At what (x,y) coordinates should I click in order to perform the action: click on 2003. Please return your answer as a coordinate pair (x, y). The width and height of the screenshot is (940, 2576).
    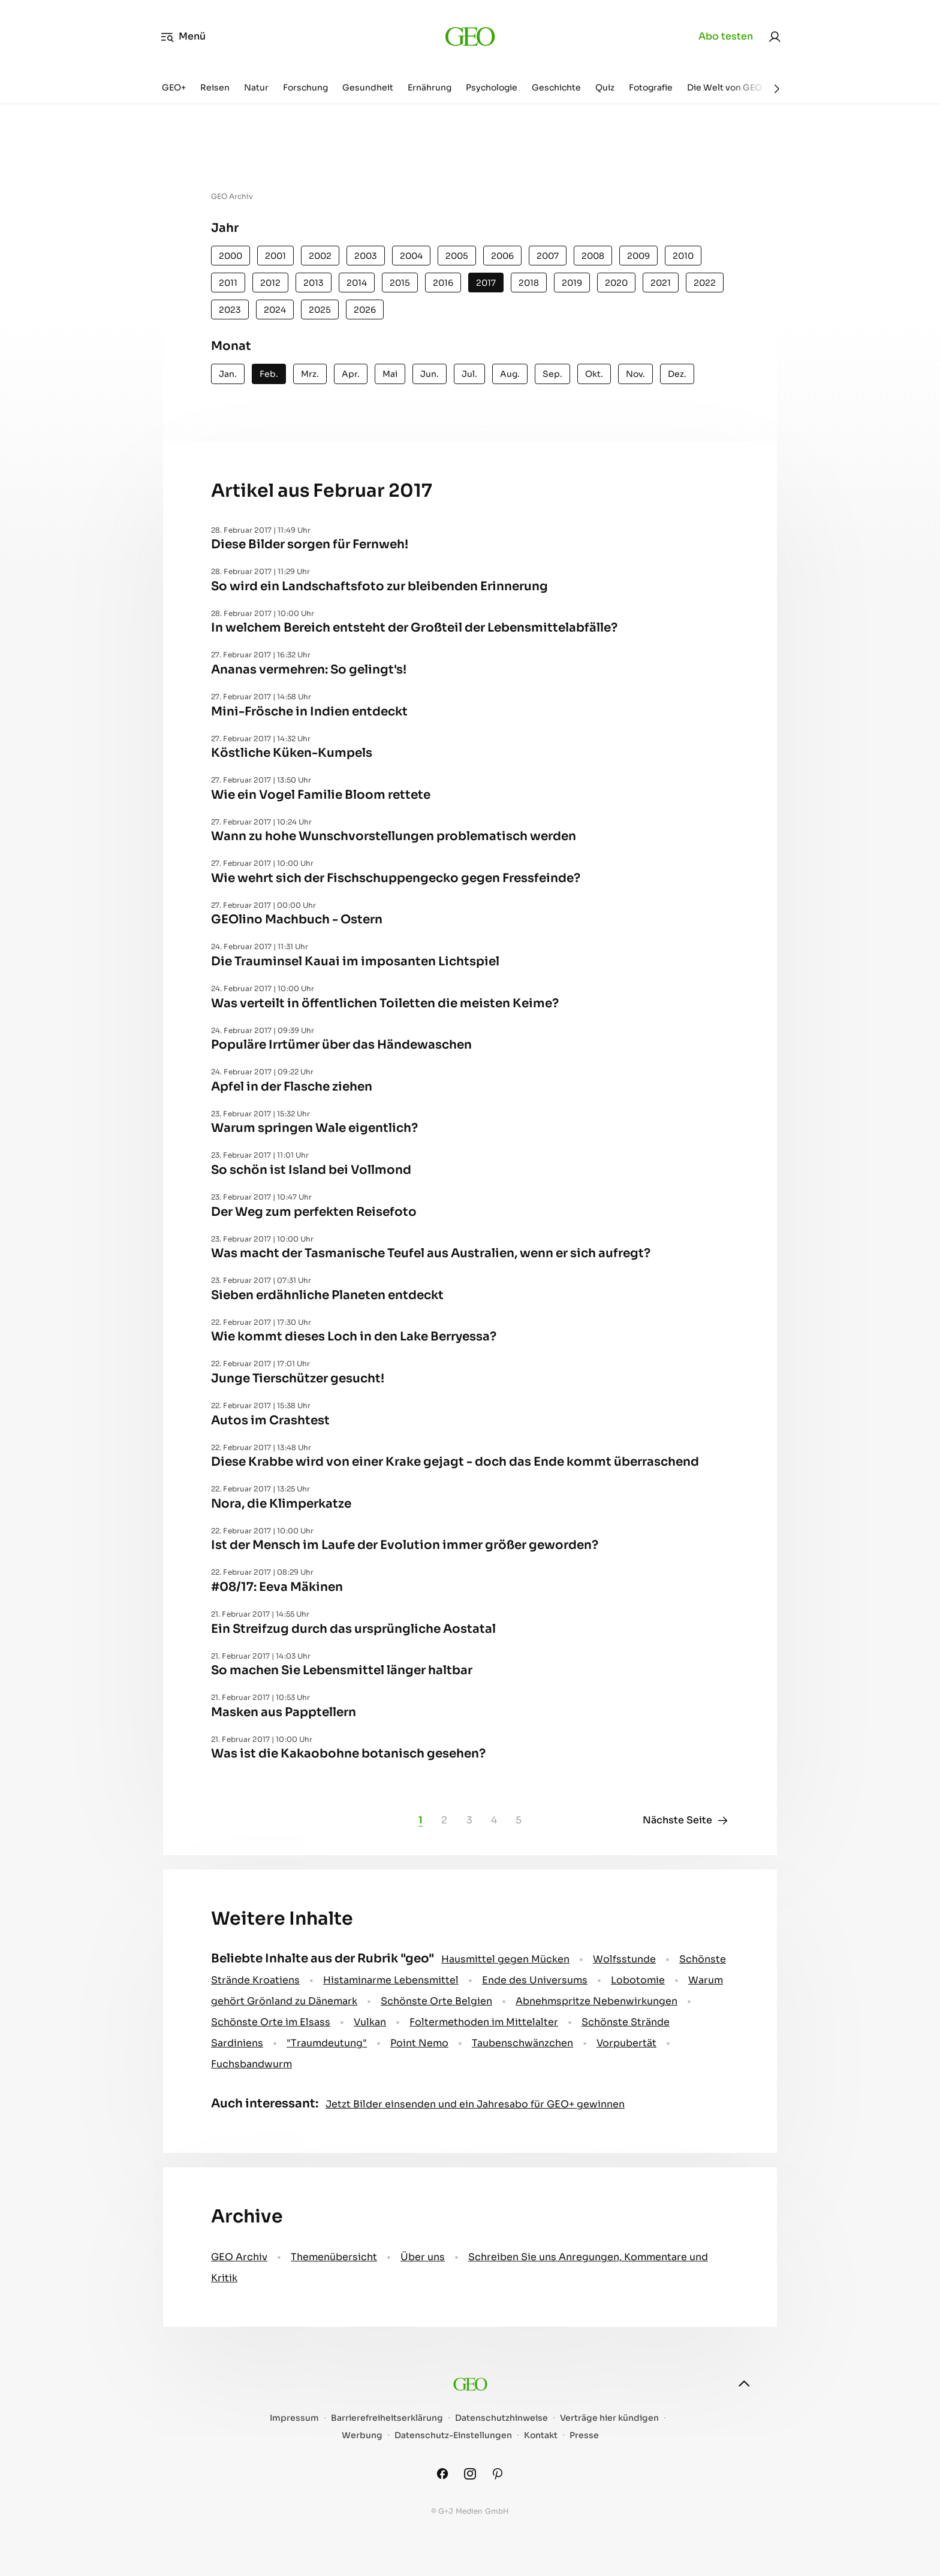
    Looking at the image, I should click on (365, 255).